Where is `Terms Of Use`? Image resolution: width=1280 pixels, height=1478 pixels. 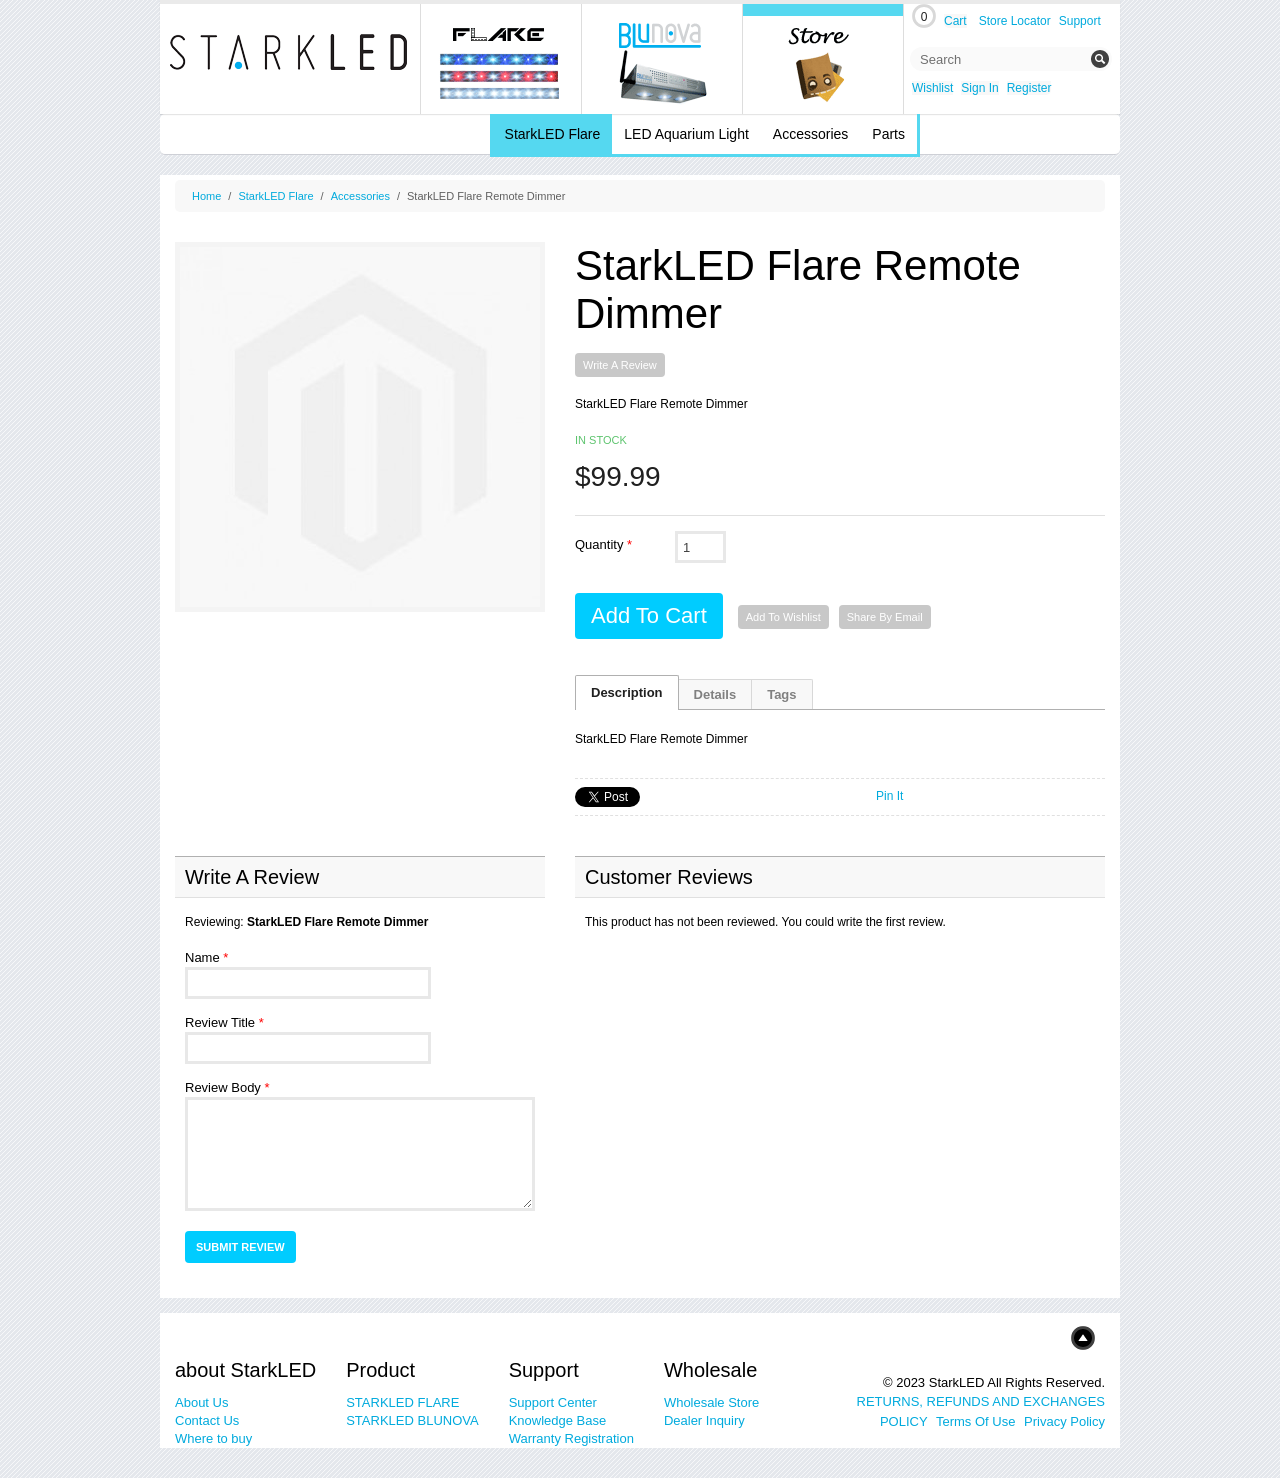
Terms Of Use is located at coordinates (975, 1421).